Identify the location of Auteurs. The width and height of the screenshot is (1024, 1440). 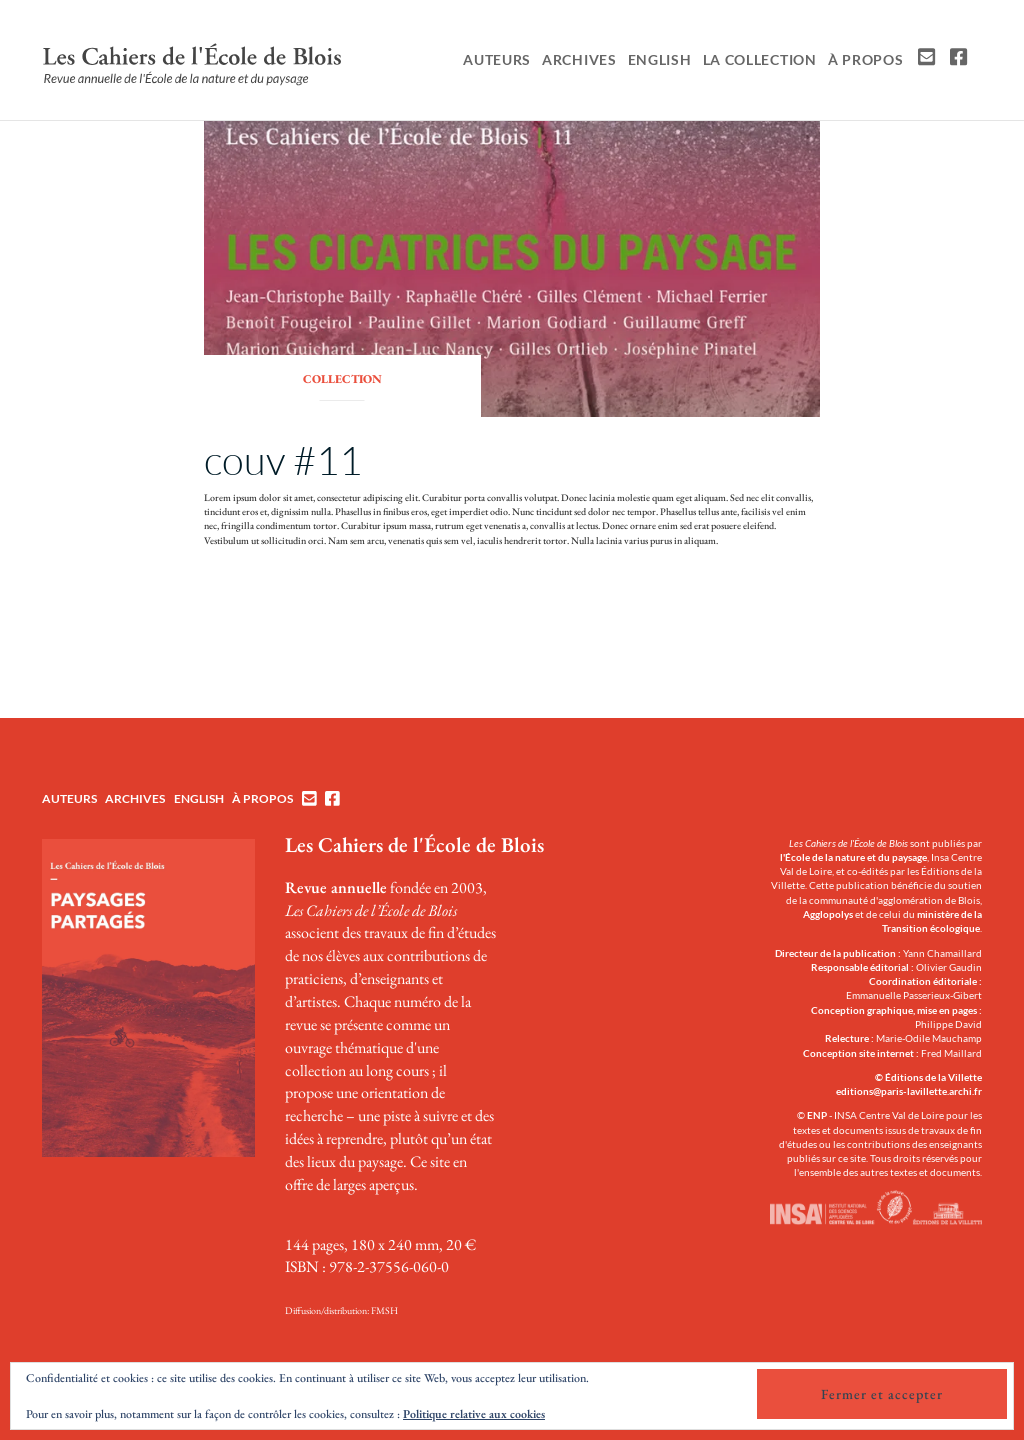
(497, 59).